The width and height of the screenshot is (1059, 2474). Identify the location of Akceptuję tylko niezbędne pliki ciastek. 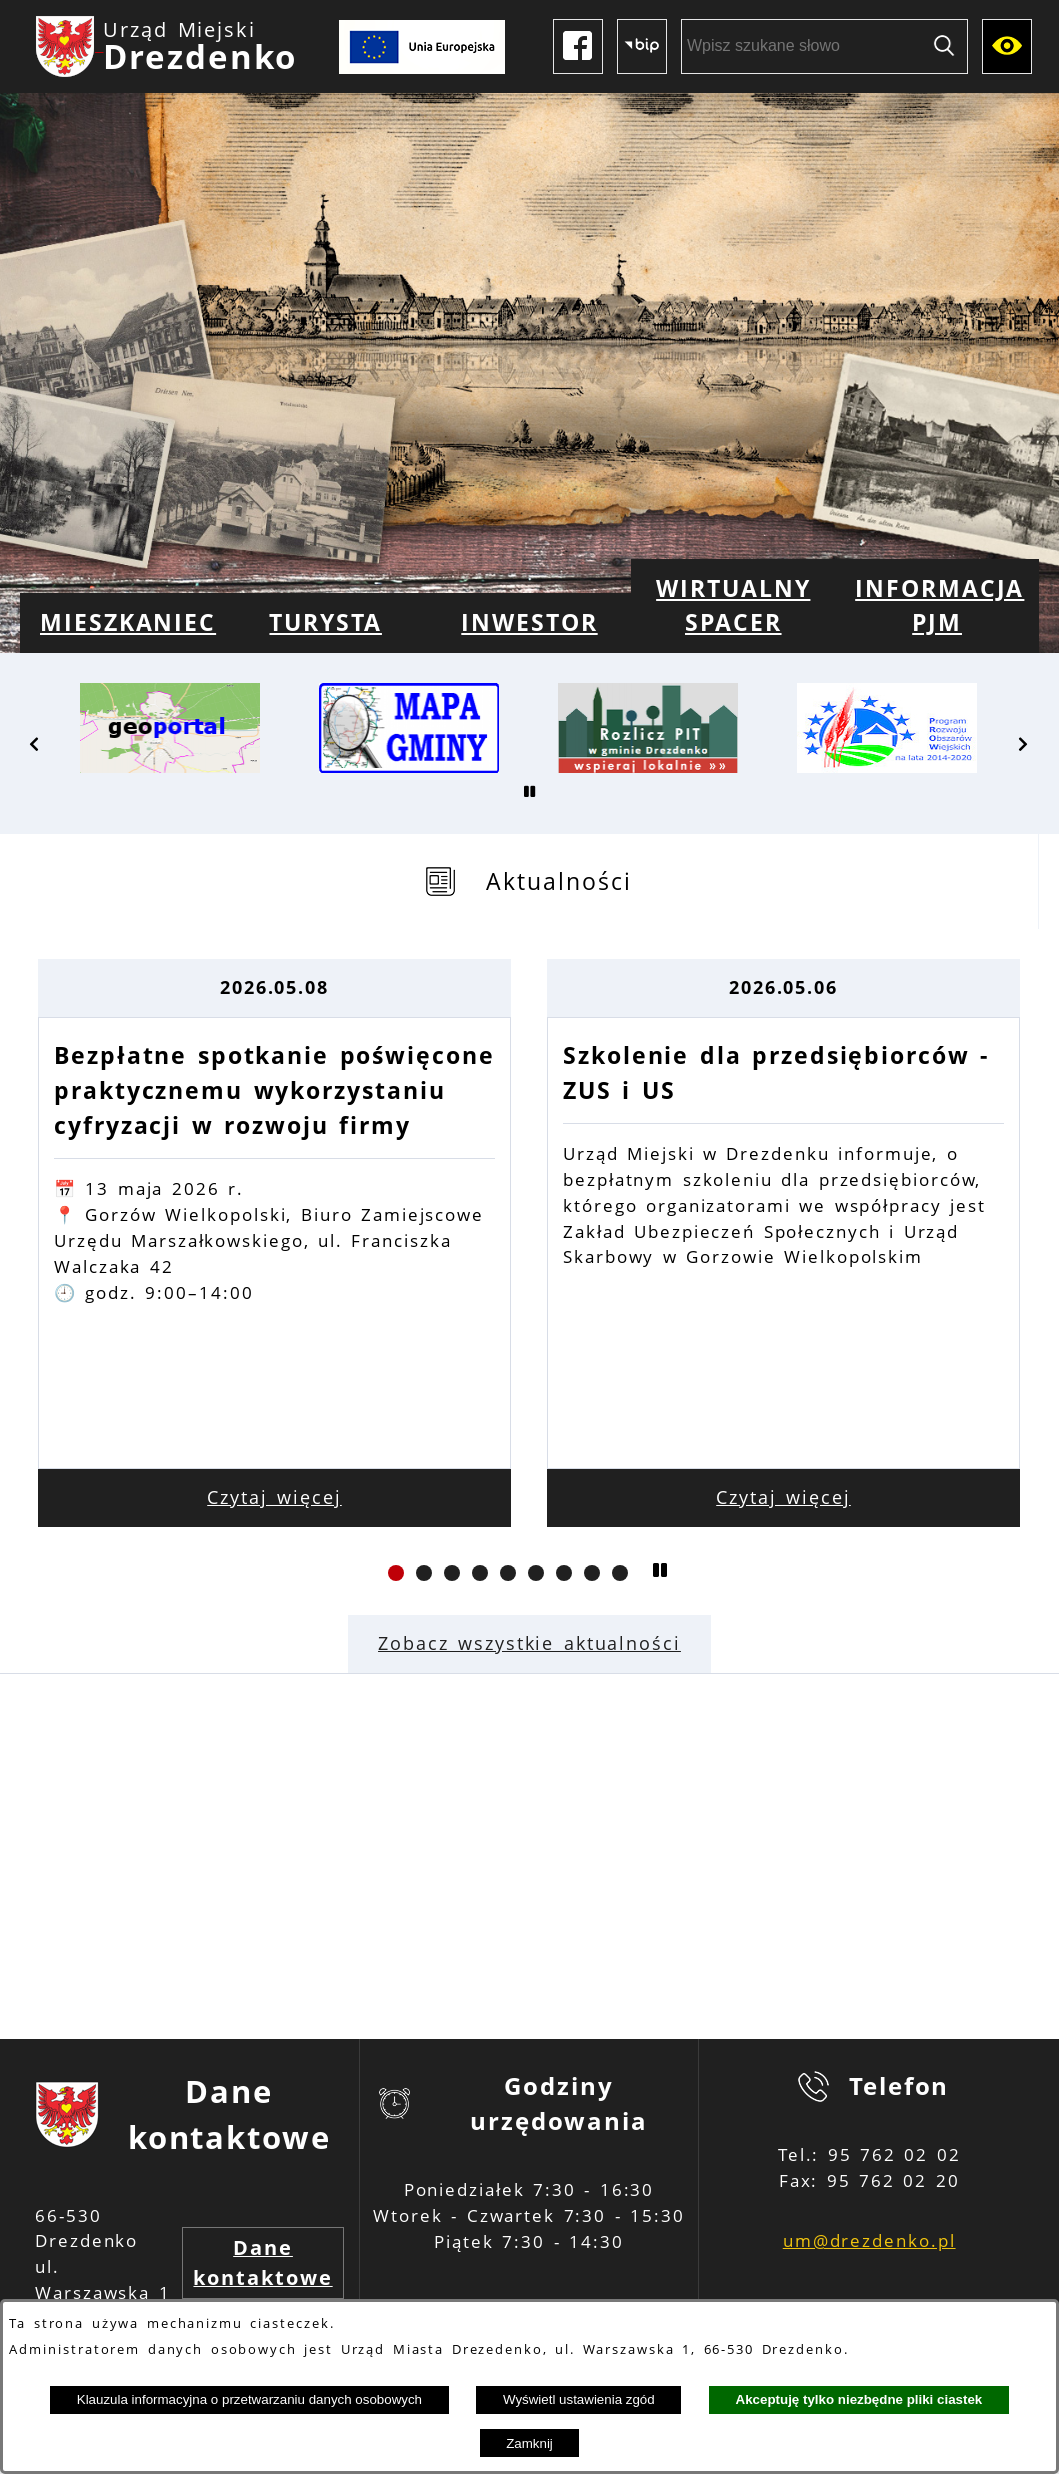
(859, 2399).